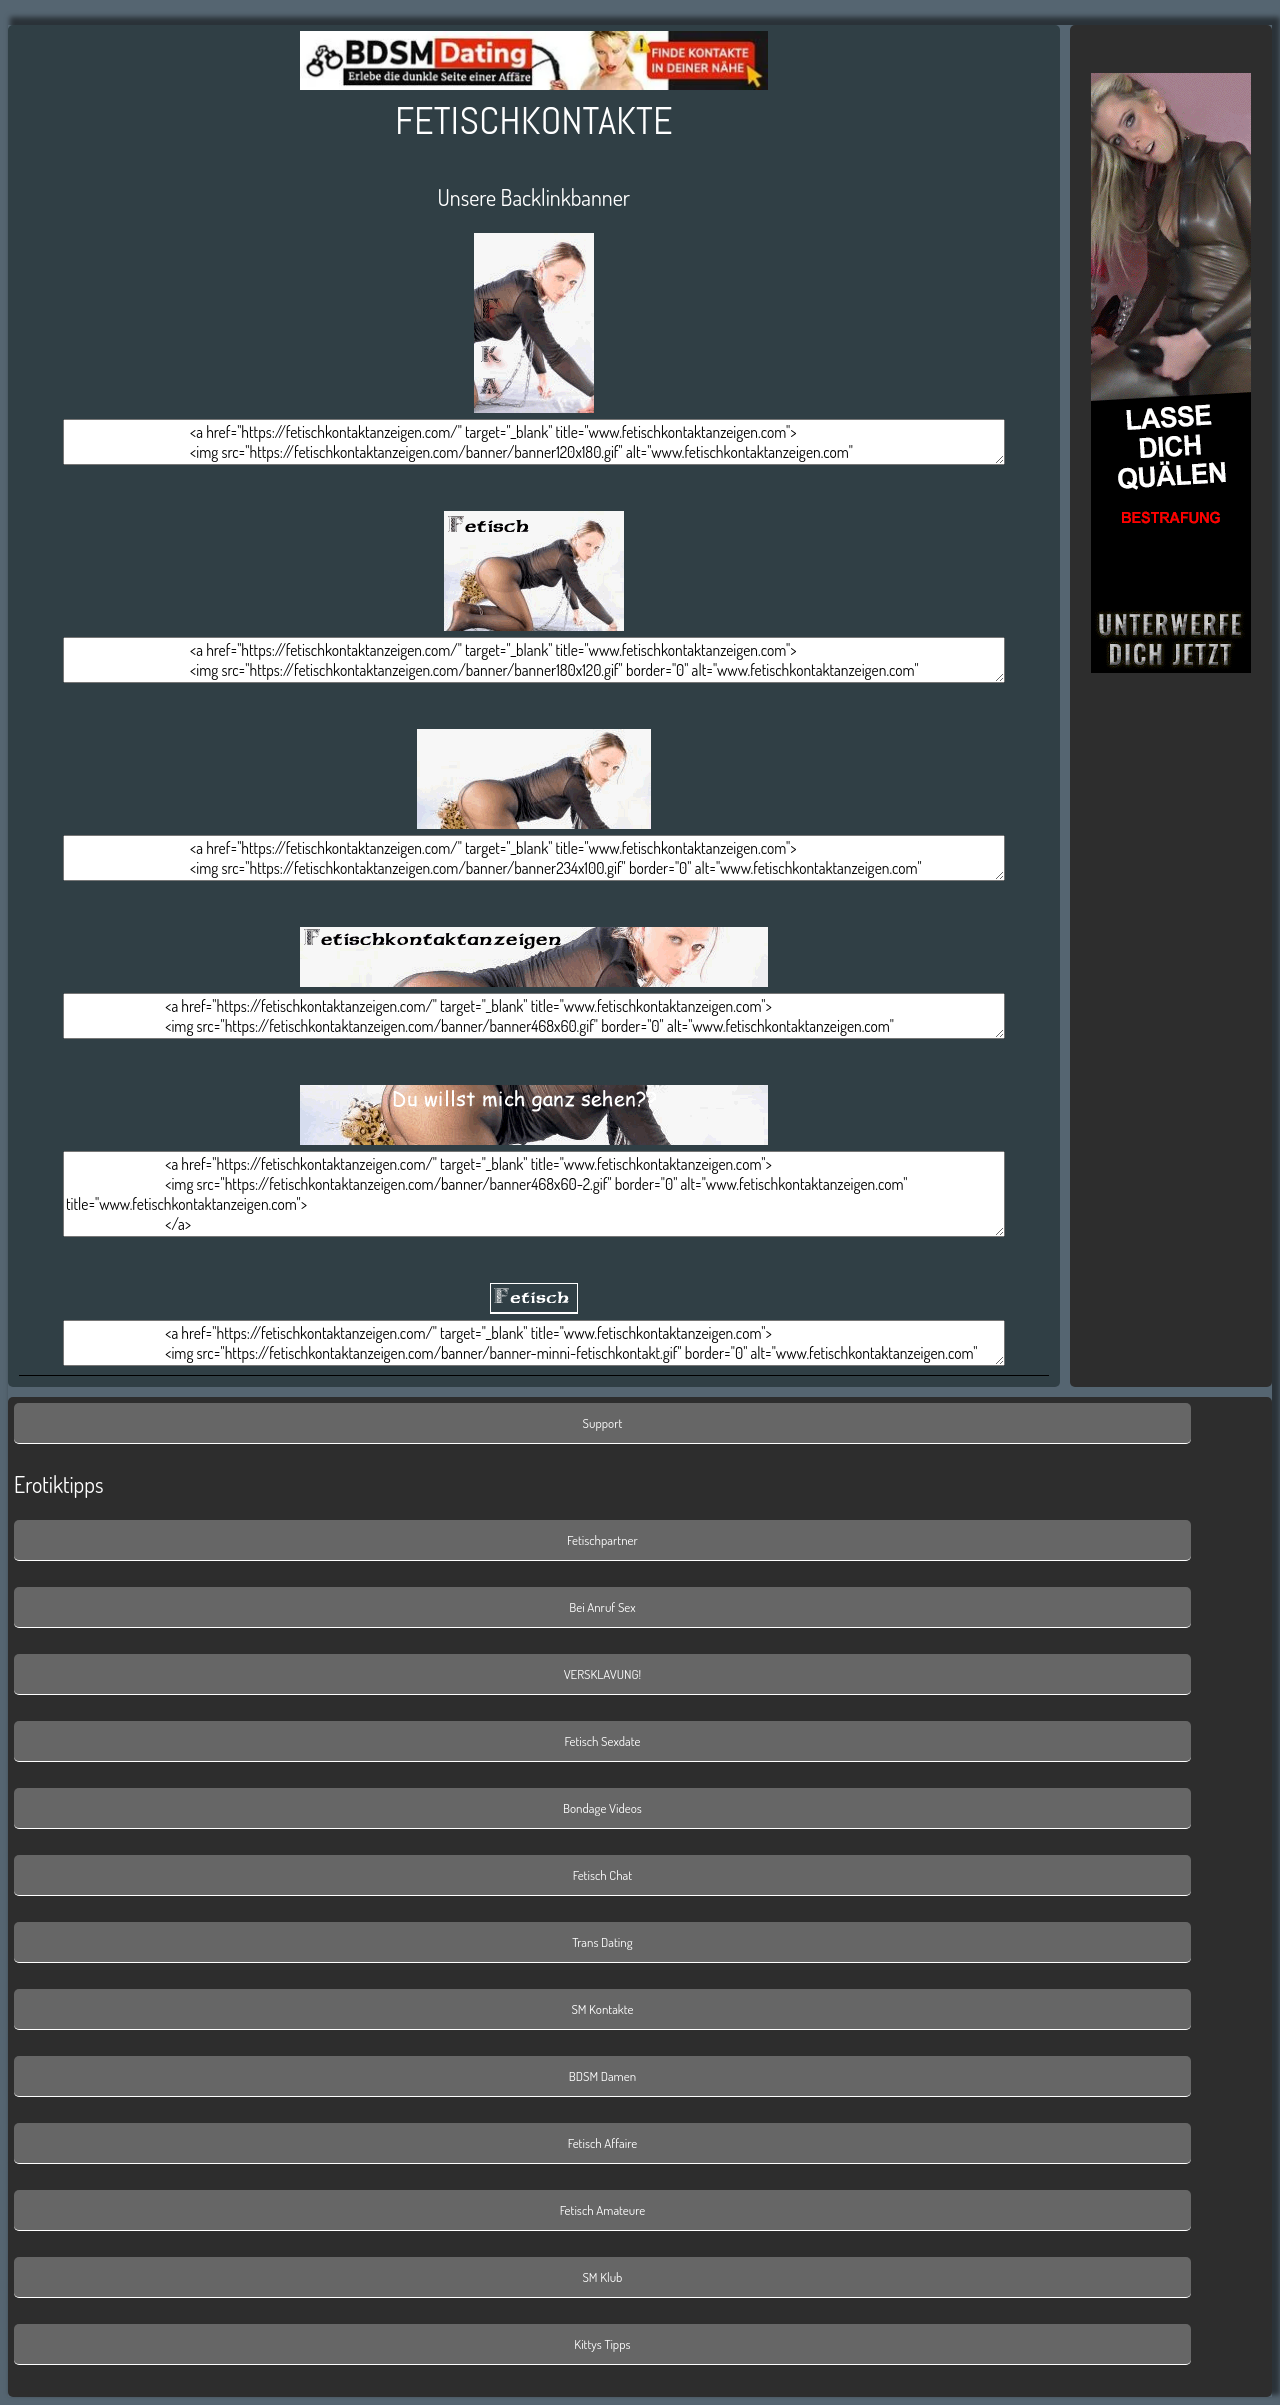  I want to click on Fetisch Chat, so click(602, 1875).